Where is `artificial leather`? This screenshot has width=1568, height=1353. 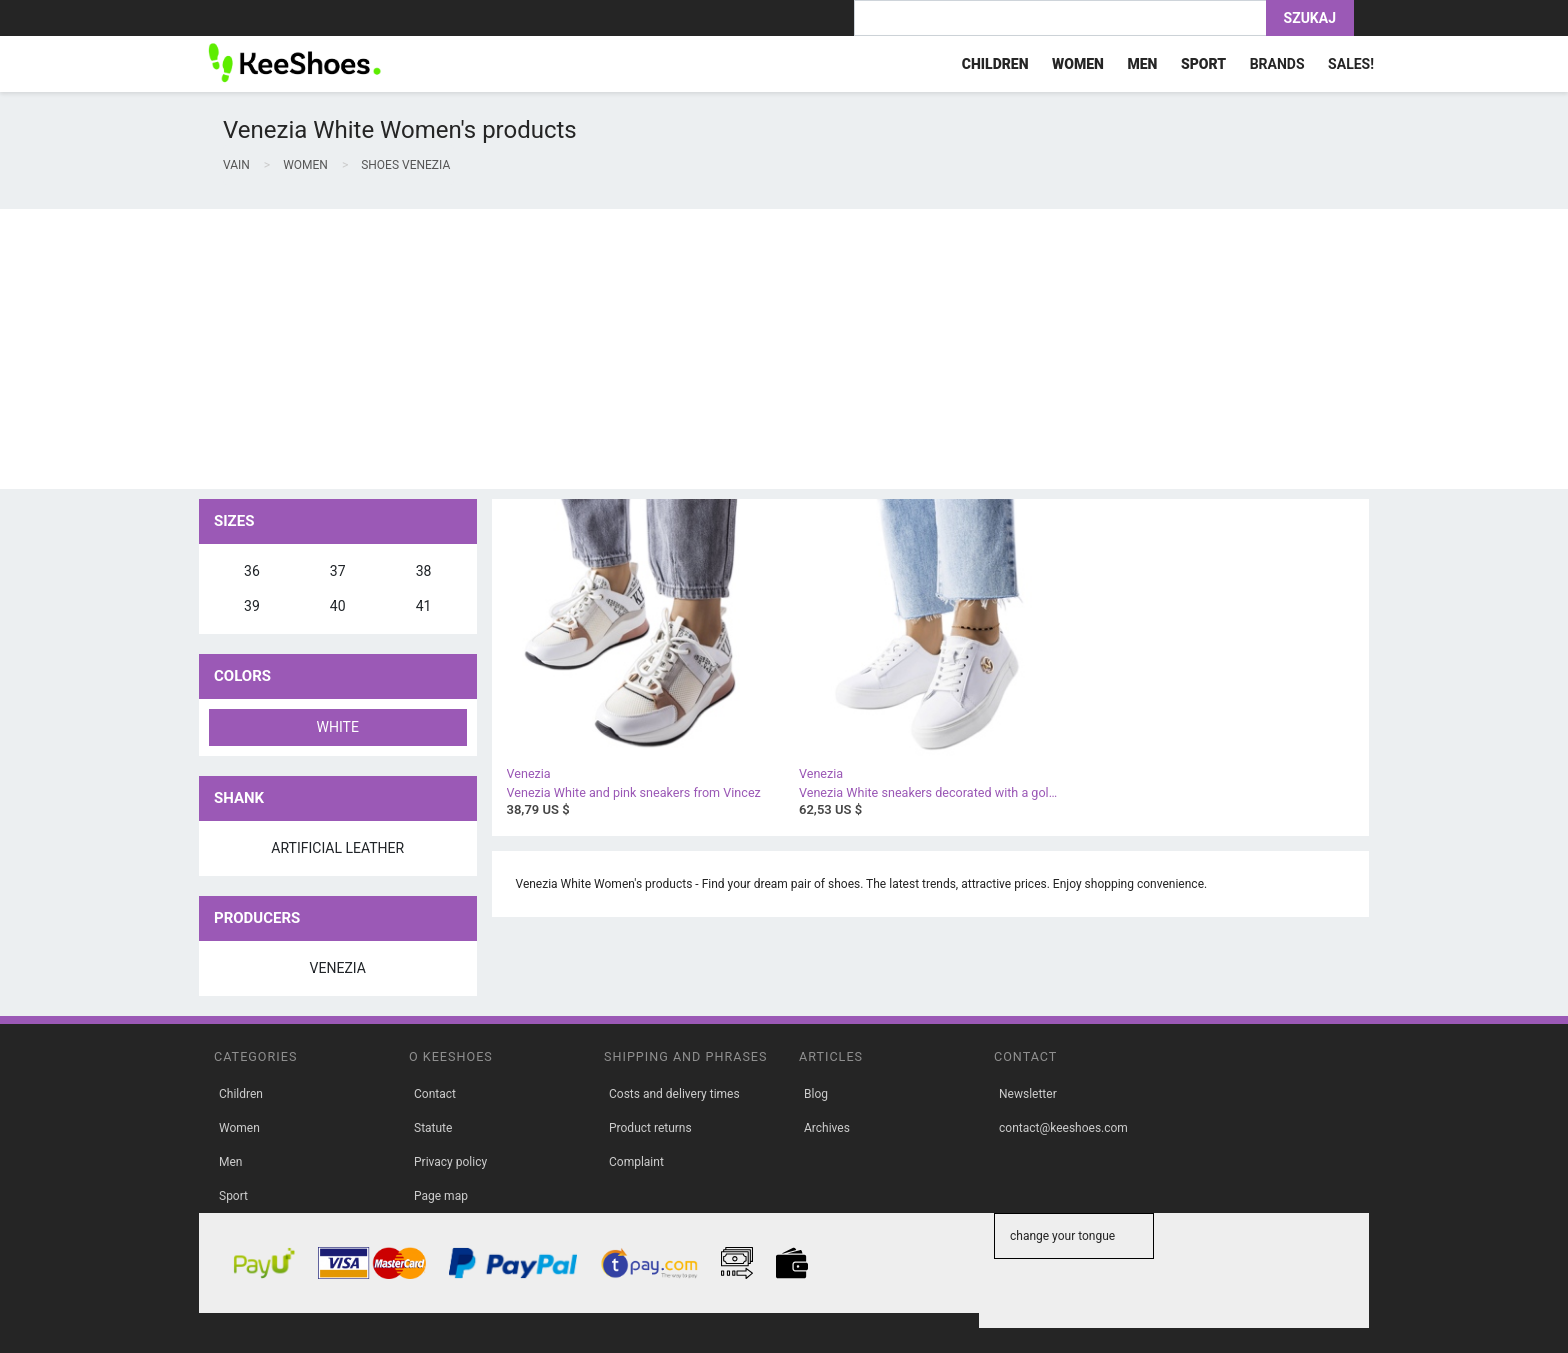 artificial leather is located at coordinates (337, 848).